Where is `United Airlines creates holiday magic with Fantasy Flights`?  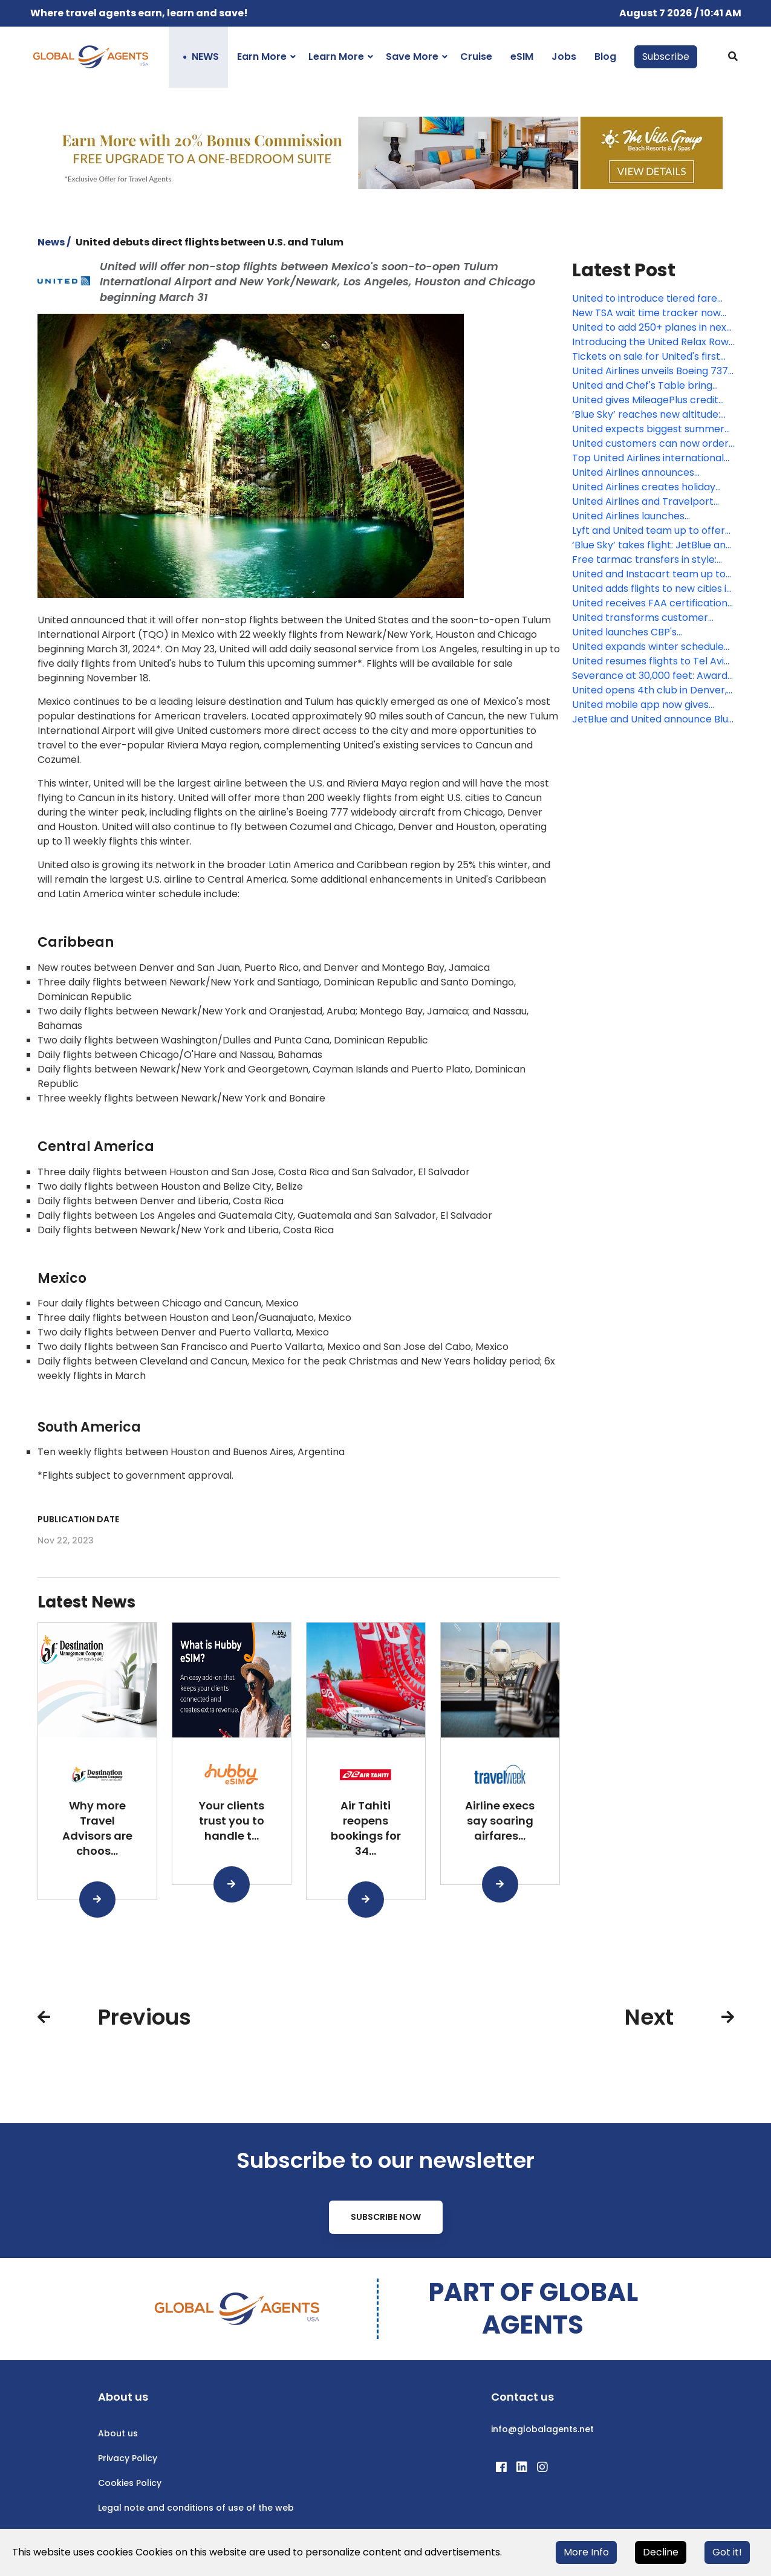
United Airlines creates holiday magic with Fantasy Flights is located at coordinates (643, 487).